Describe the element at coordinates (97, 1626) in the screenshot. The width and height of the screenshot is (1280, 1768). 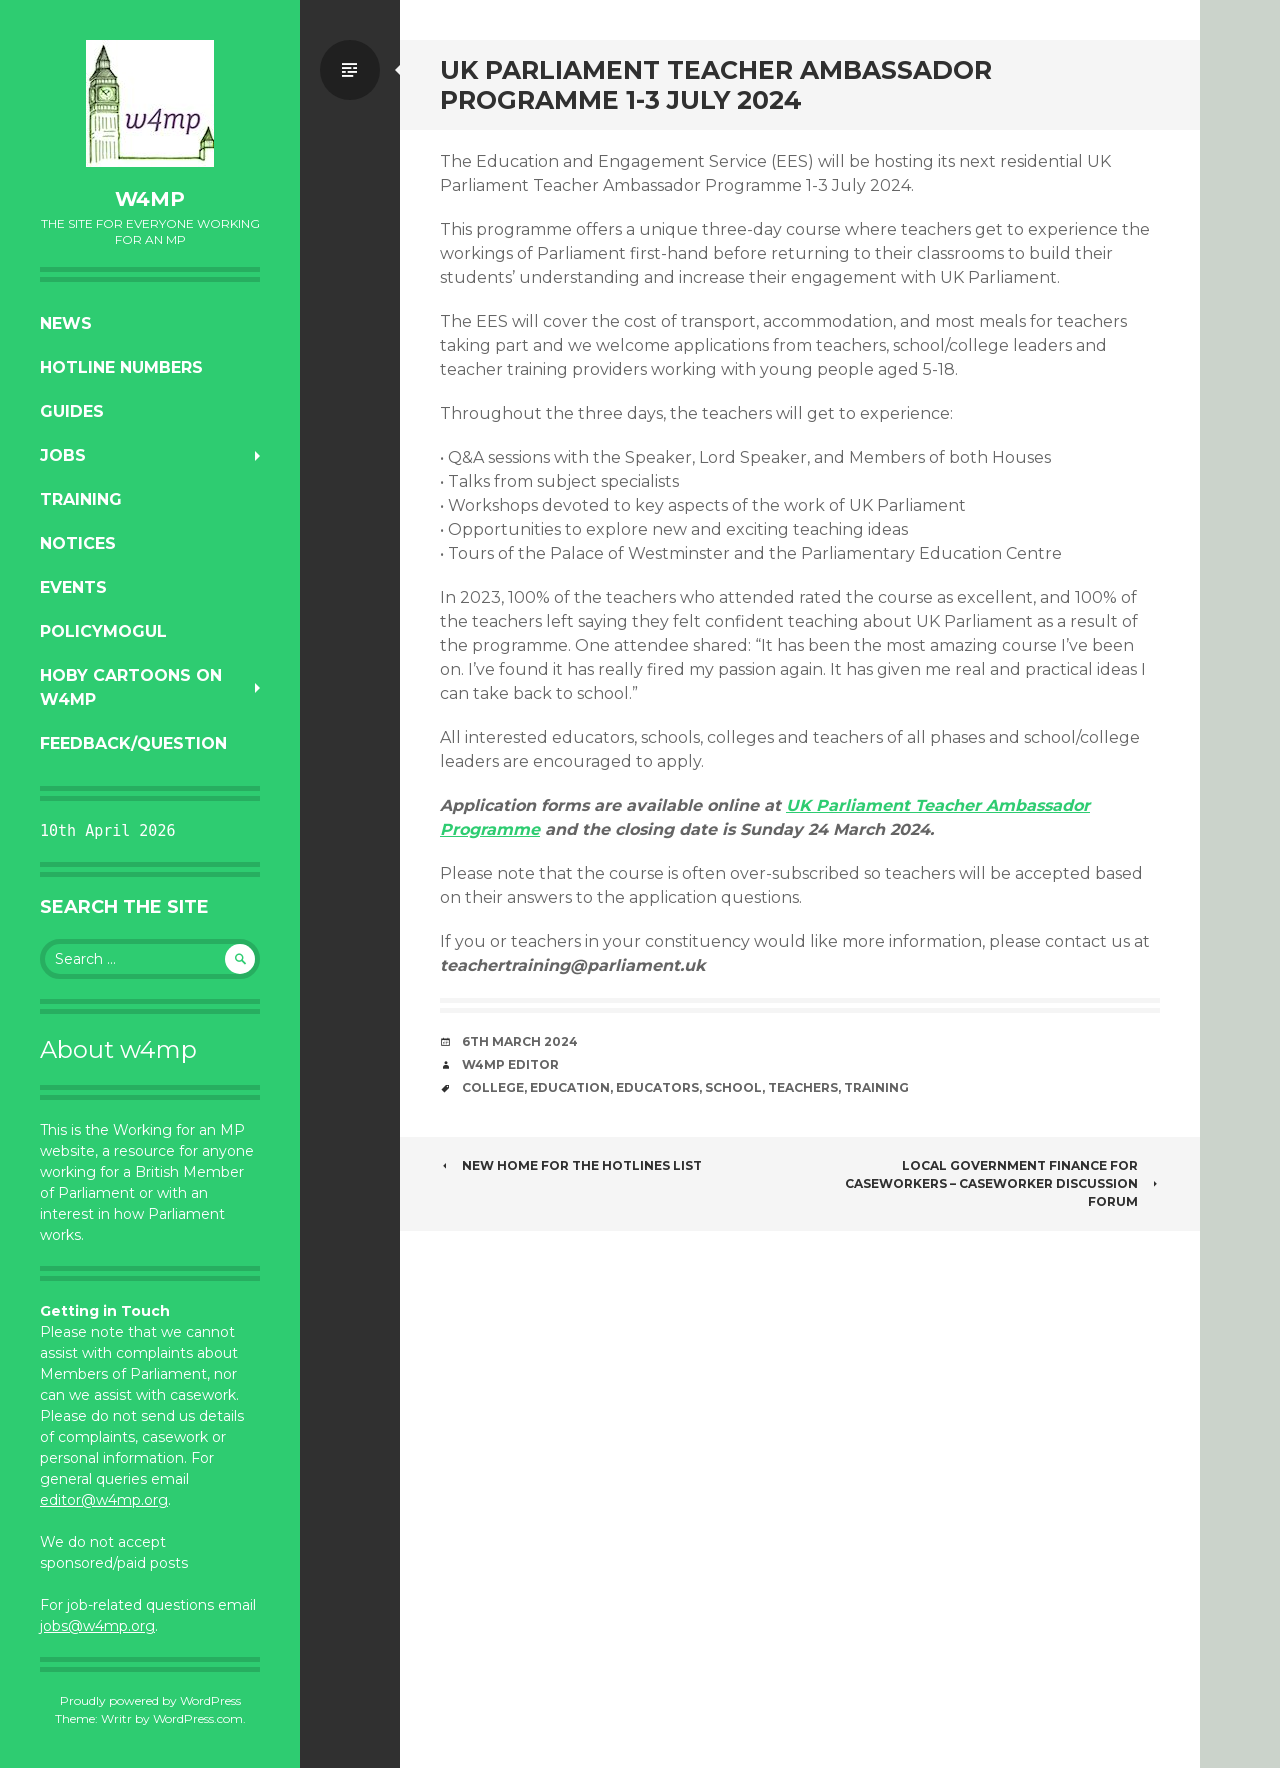
I see `jobs@w4mp.org` at that location.